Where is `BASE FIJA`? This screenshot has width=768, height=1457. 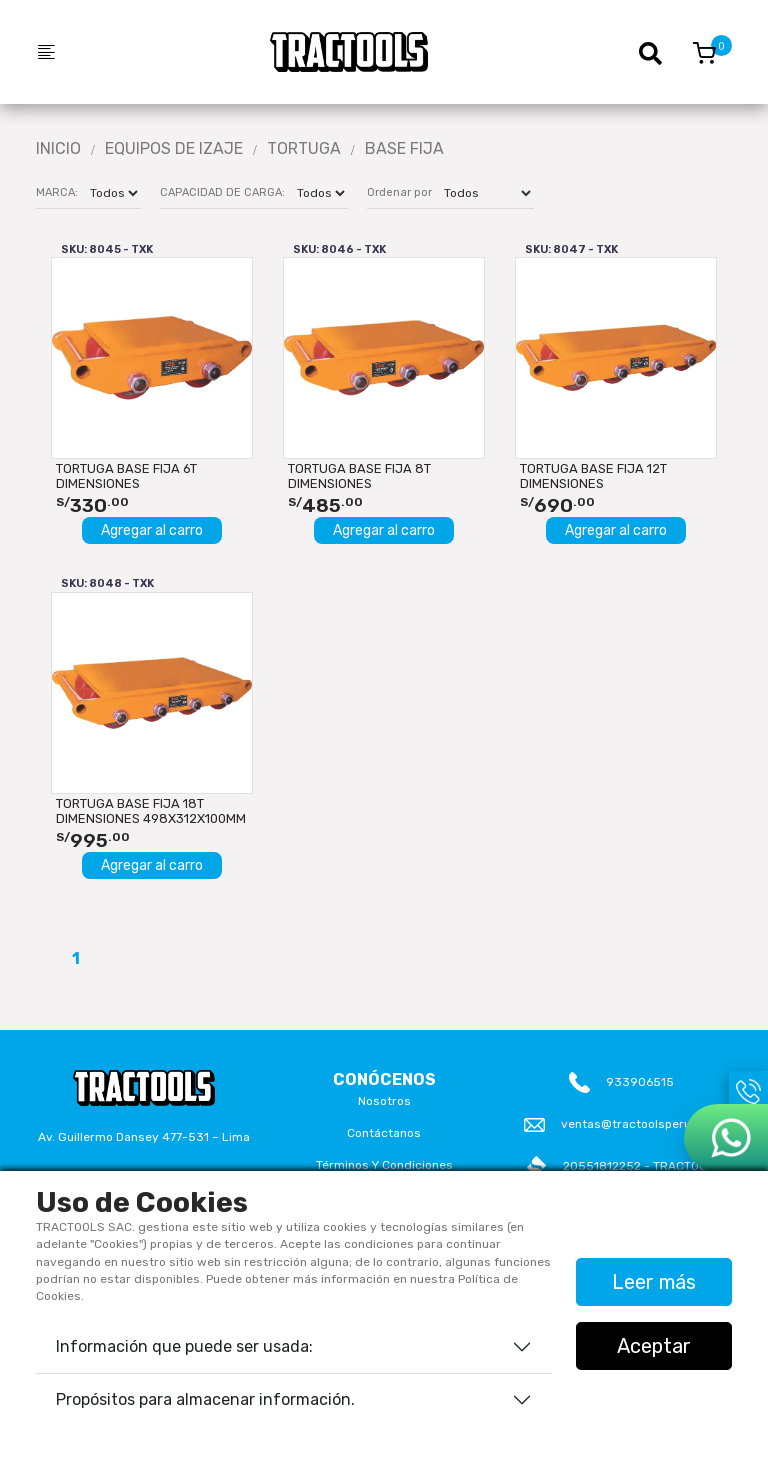
BASE FIJA is located at coordinates (404, 149).